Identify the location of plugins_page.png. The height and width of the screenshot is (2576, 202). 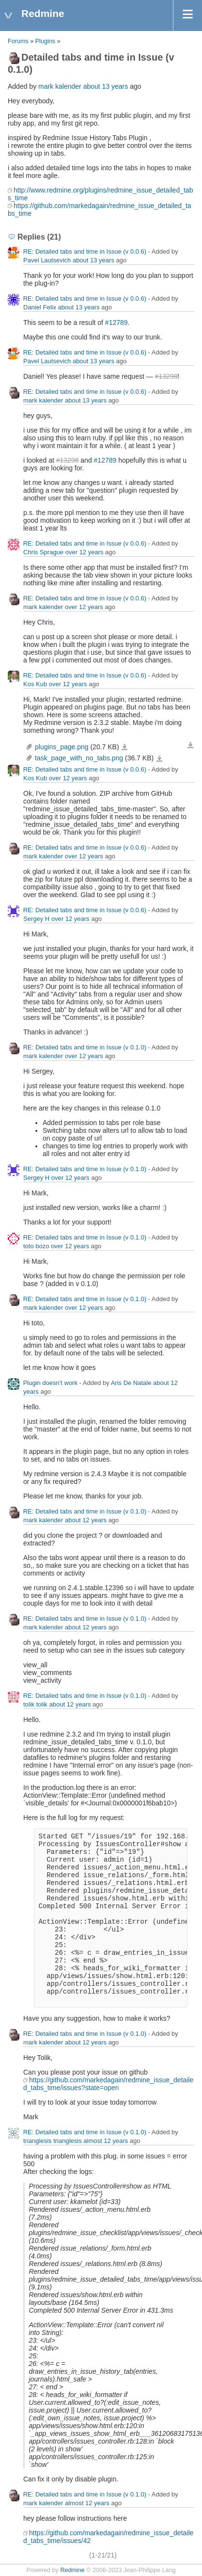
(62, 747).